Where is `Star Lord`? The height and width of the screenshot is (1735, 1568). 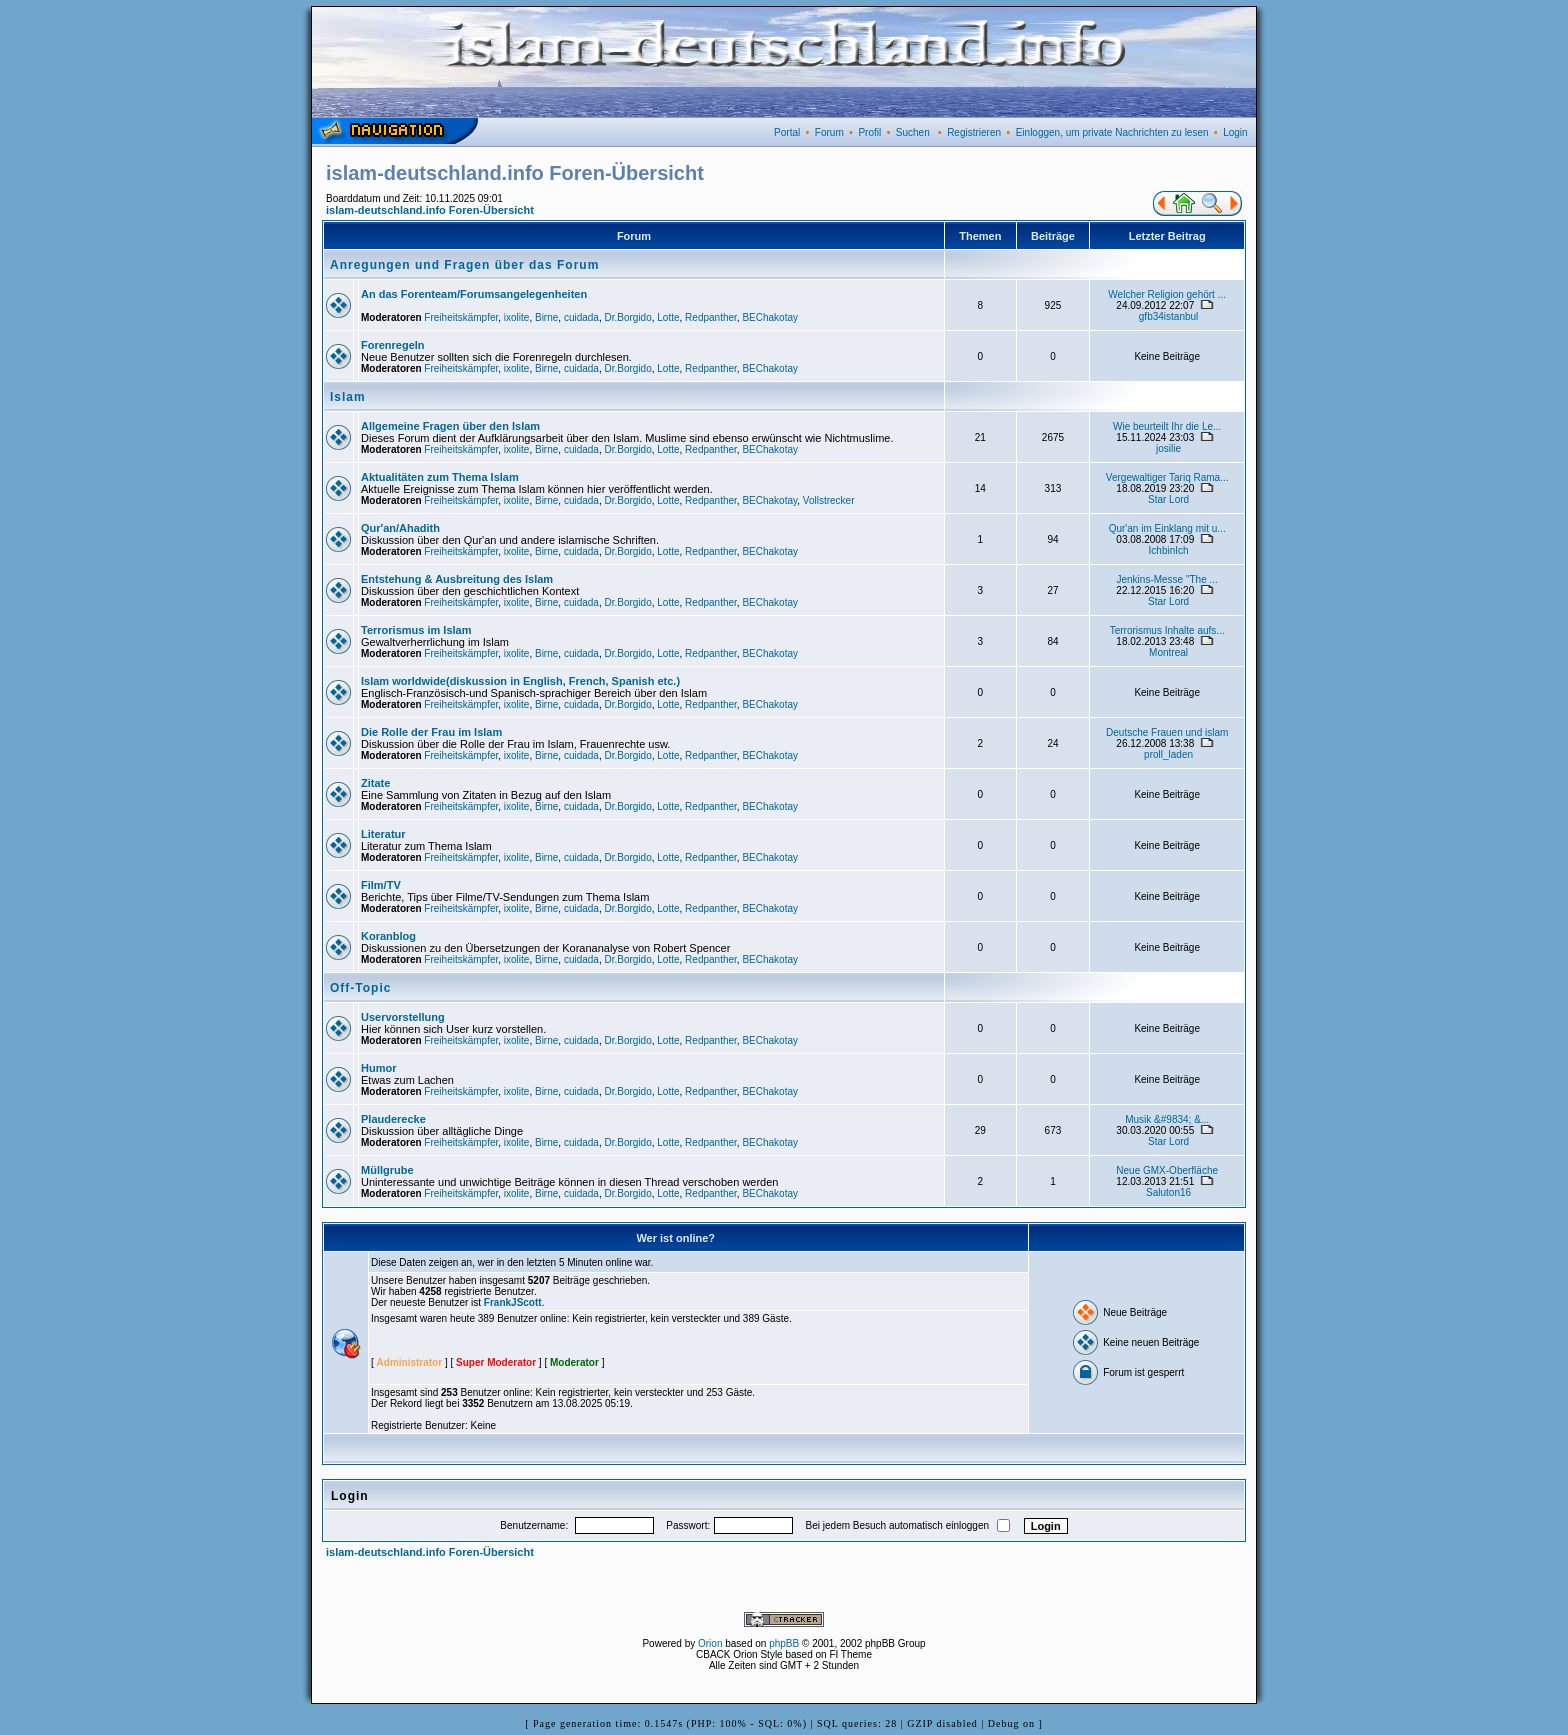 Star Lord is located at coordinates (1168, 499).